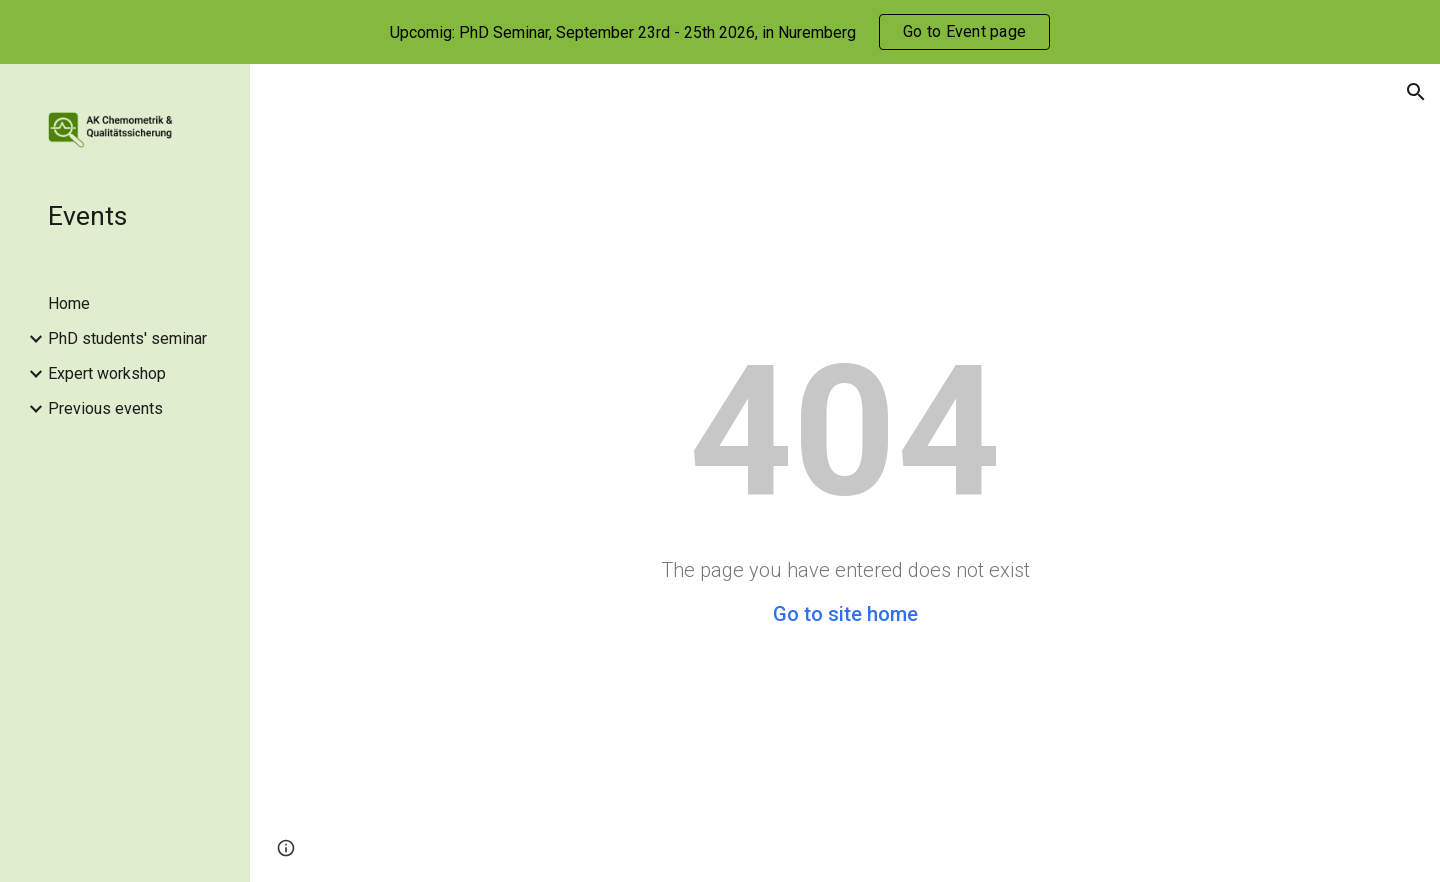 The width and height of the screenshot is (1440, 882). What do you see at coordinates (105, 408) in the screenshot?
I see `Previous events [link]` at bounding box center [105, 408].